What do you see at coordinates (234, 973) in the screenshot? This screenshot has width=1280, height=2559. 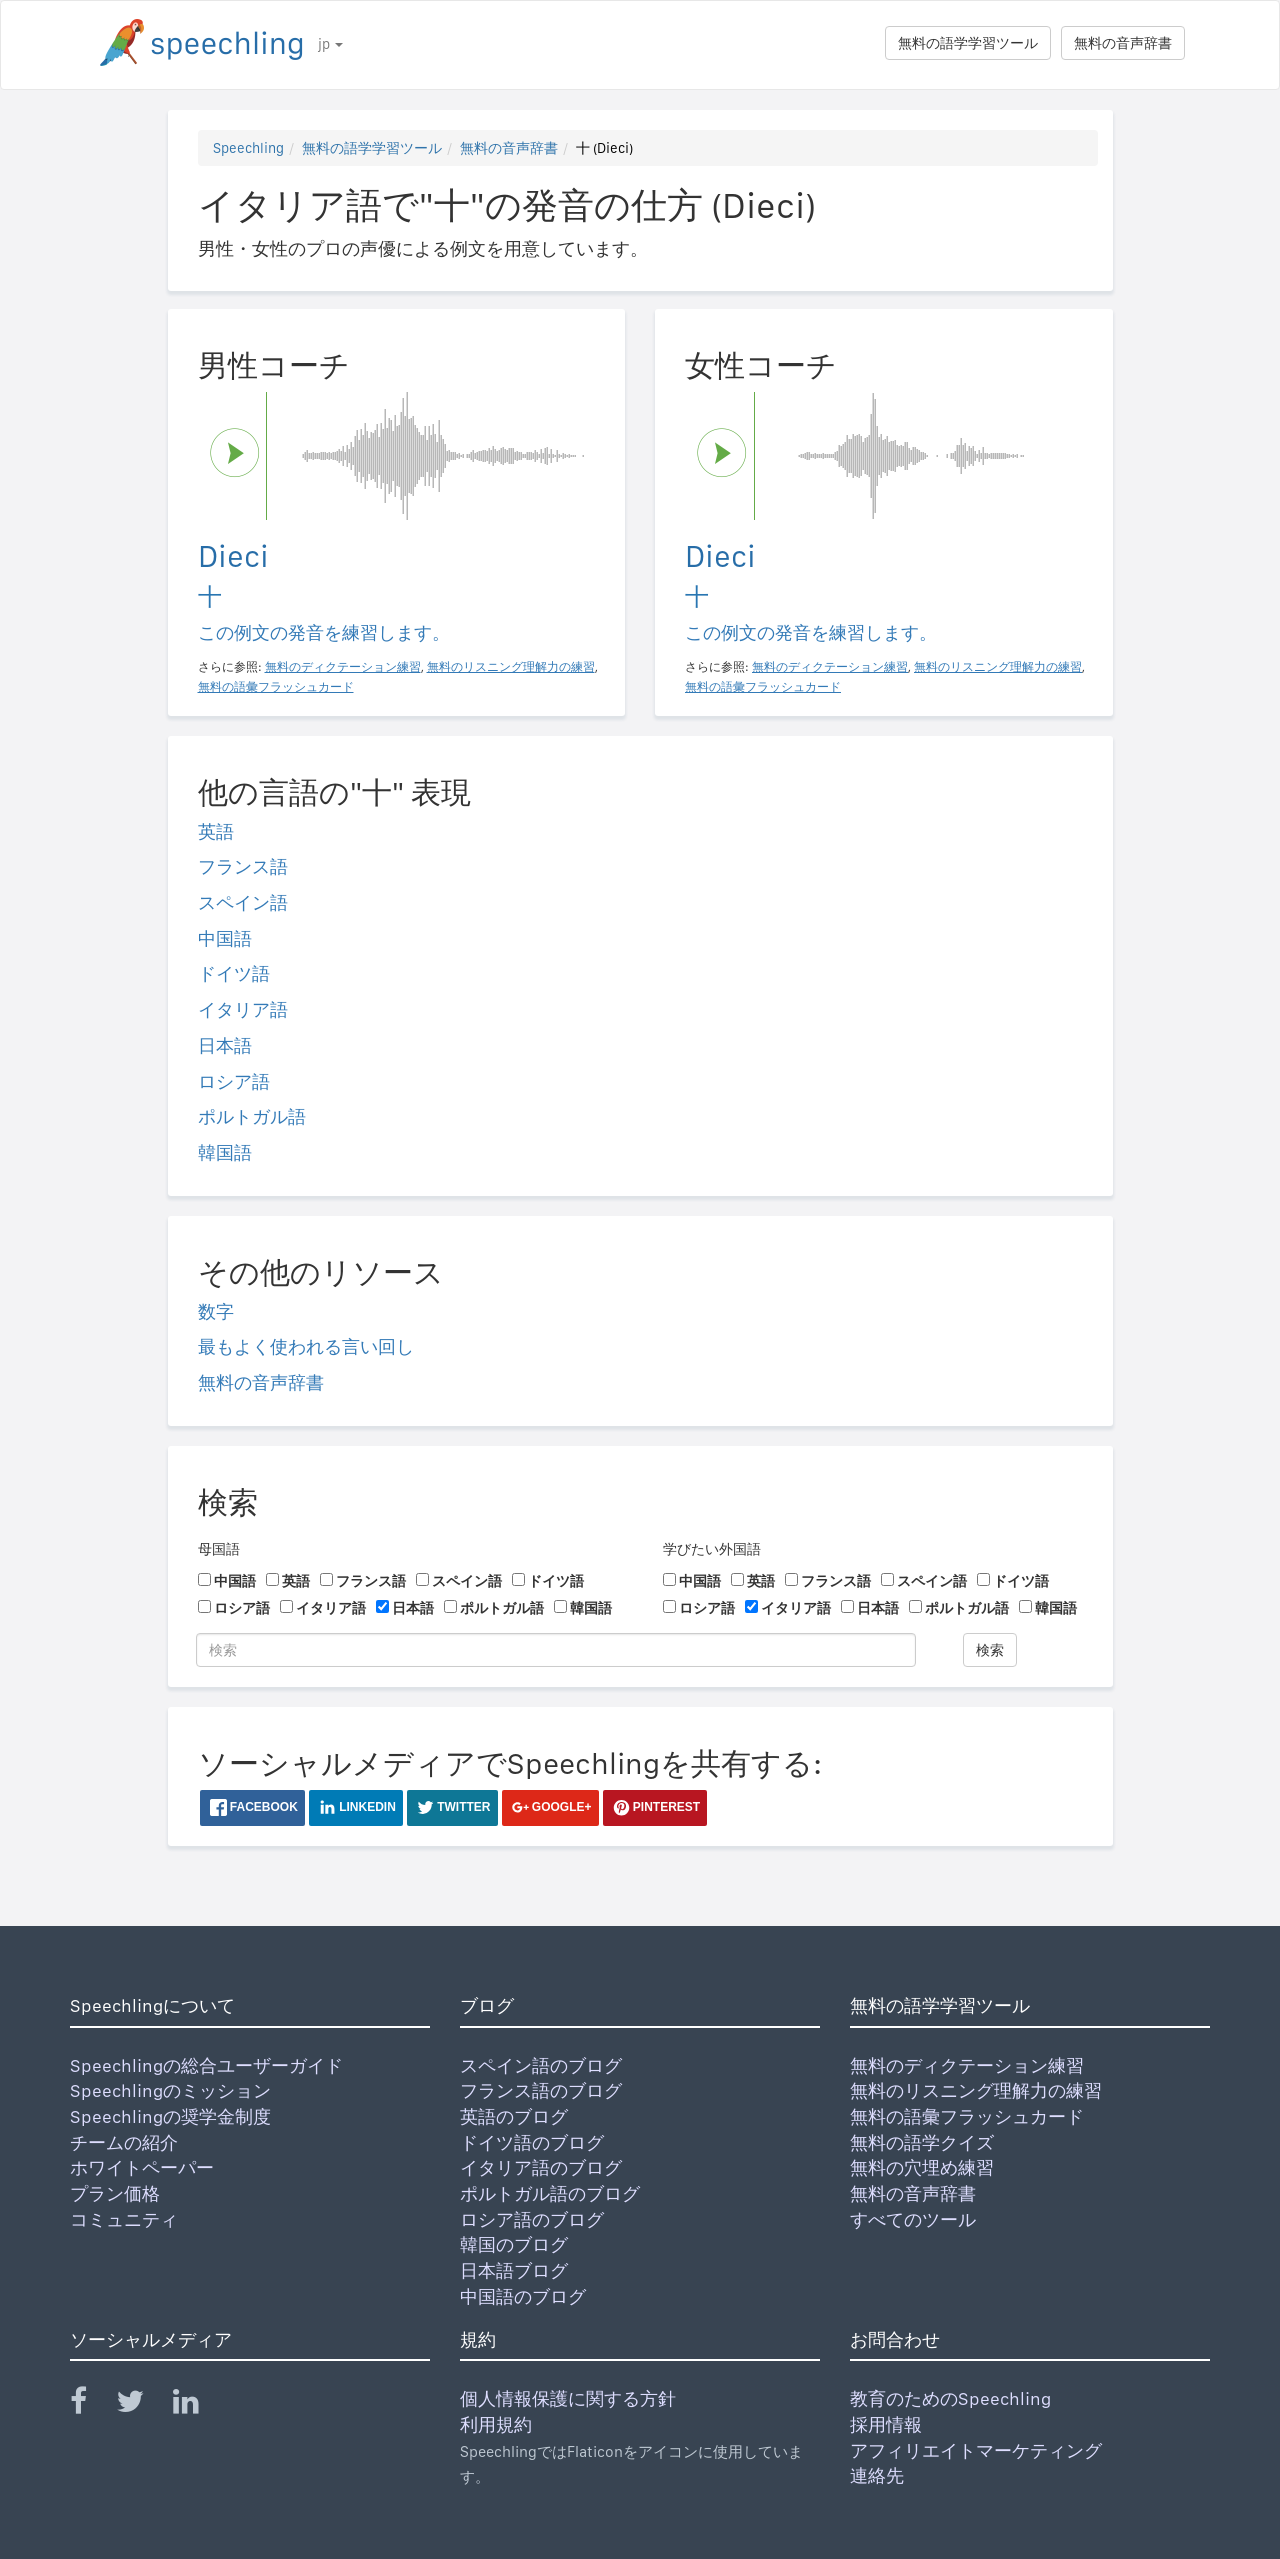 I see `ドイツ語` at bounding box center [234, 973].